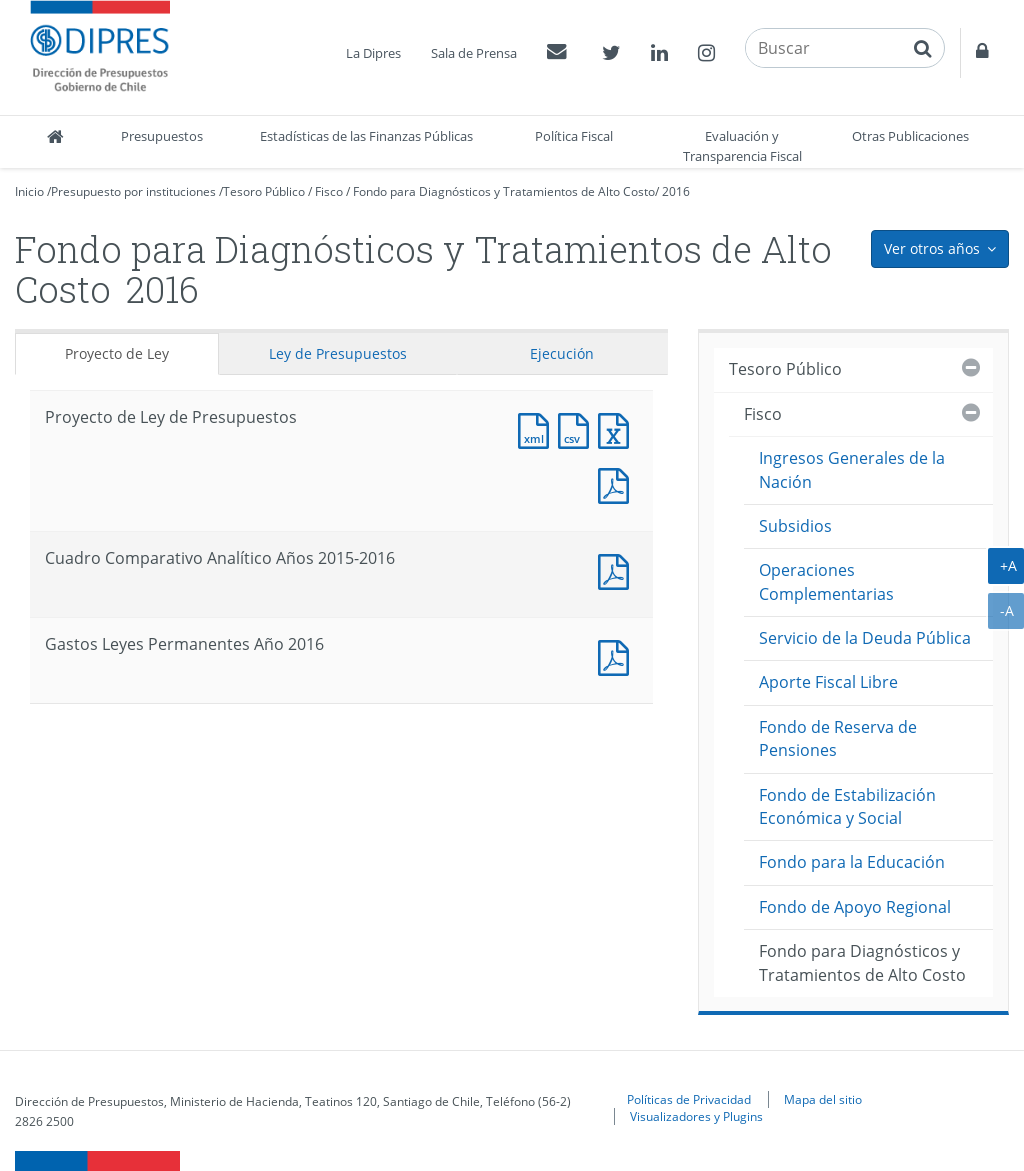 Image resolution: width=1024 pixels, height=1171 pixels. Describe the element at coordinates (162, 136) in the screenshot. I see `Presupuestos` at that location.